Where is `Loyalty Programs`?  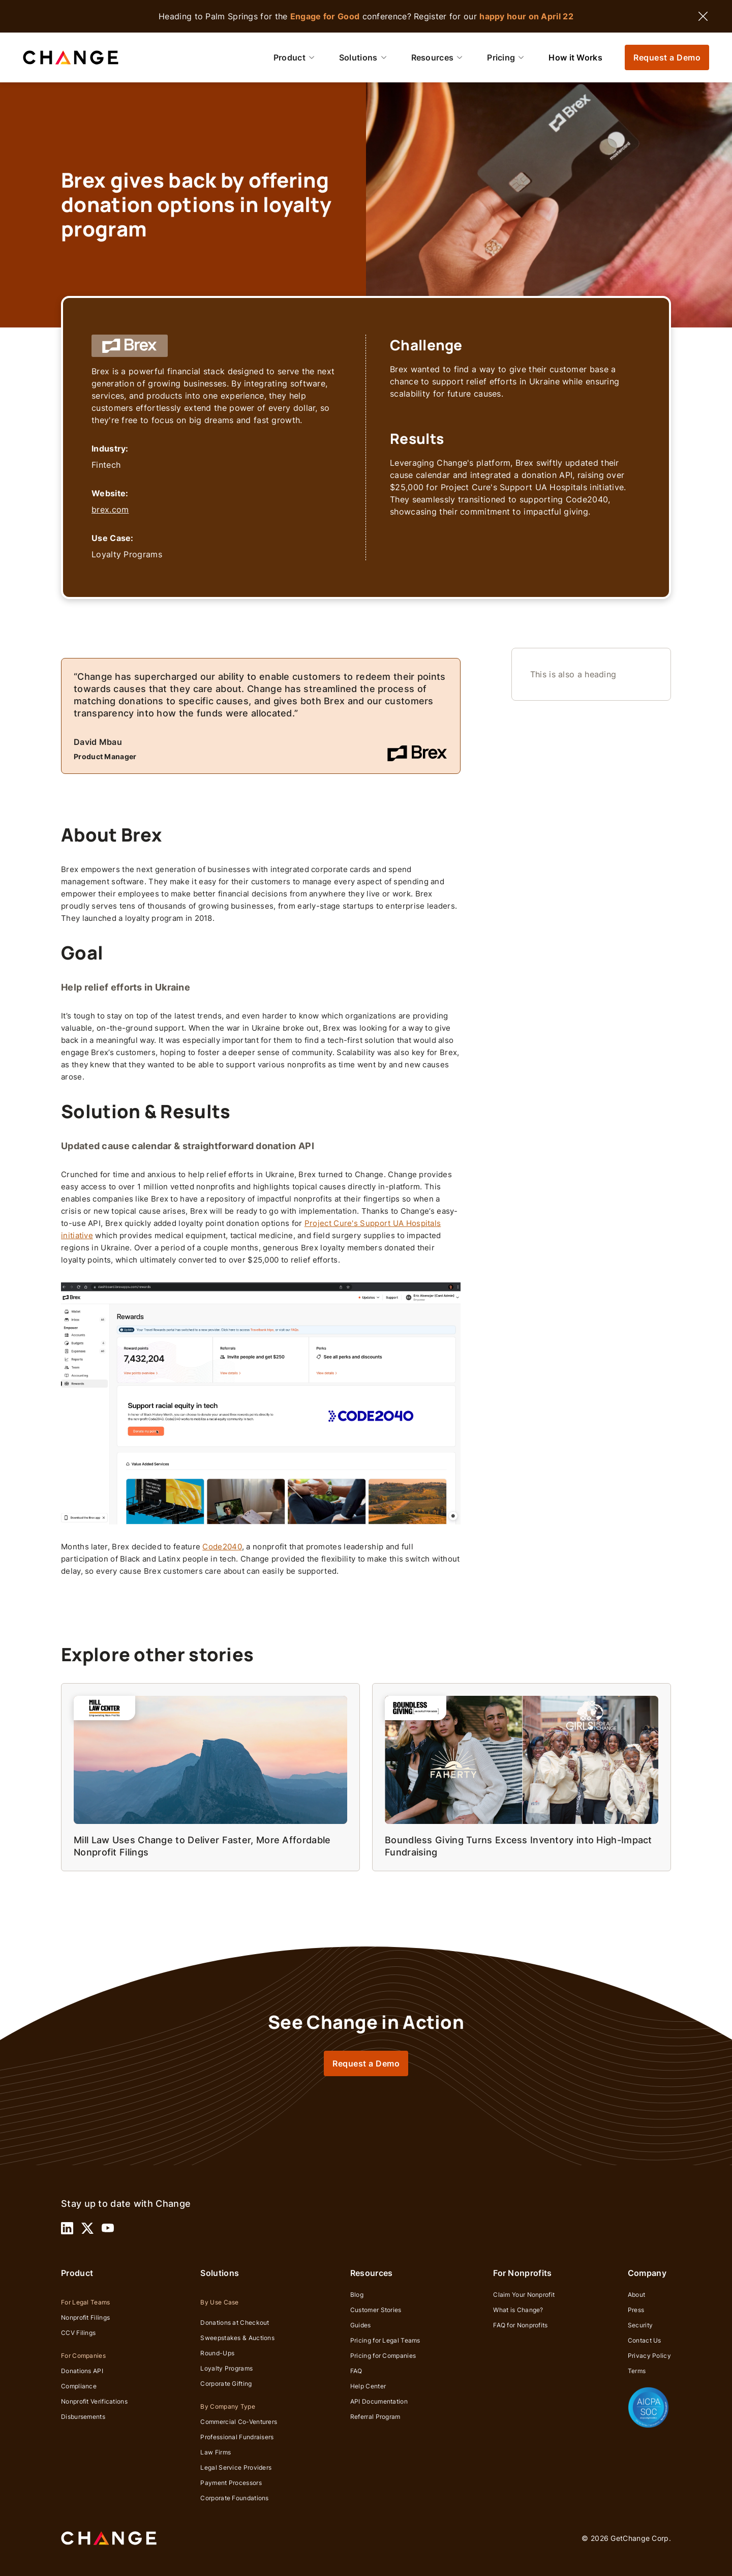
Loyalty Programs is located at coordinates (226, 2368).